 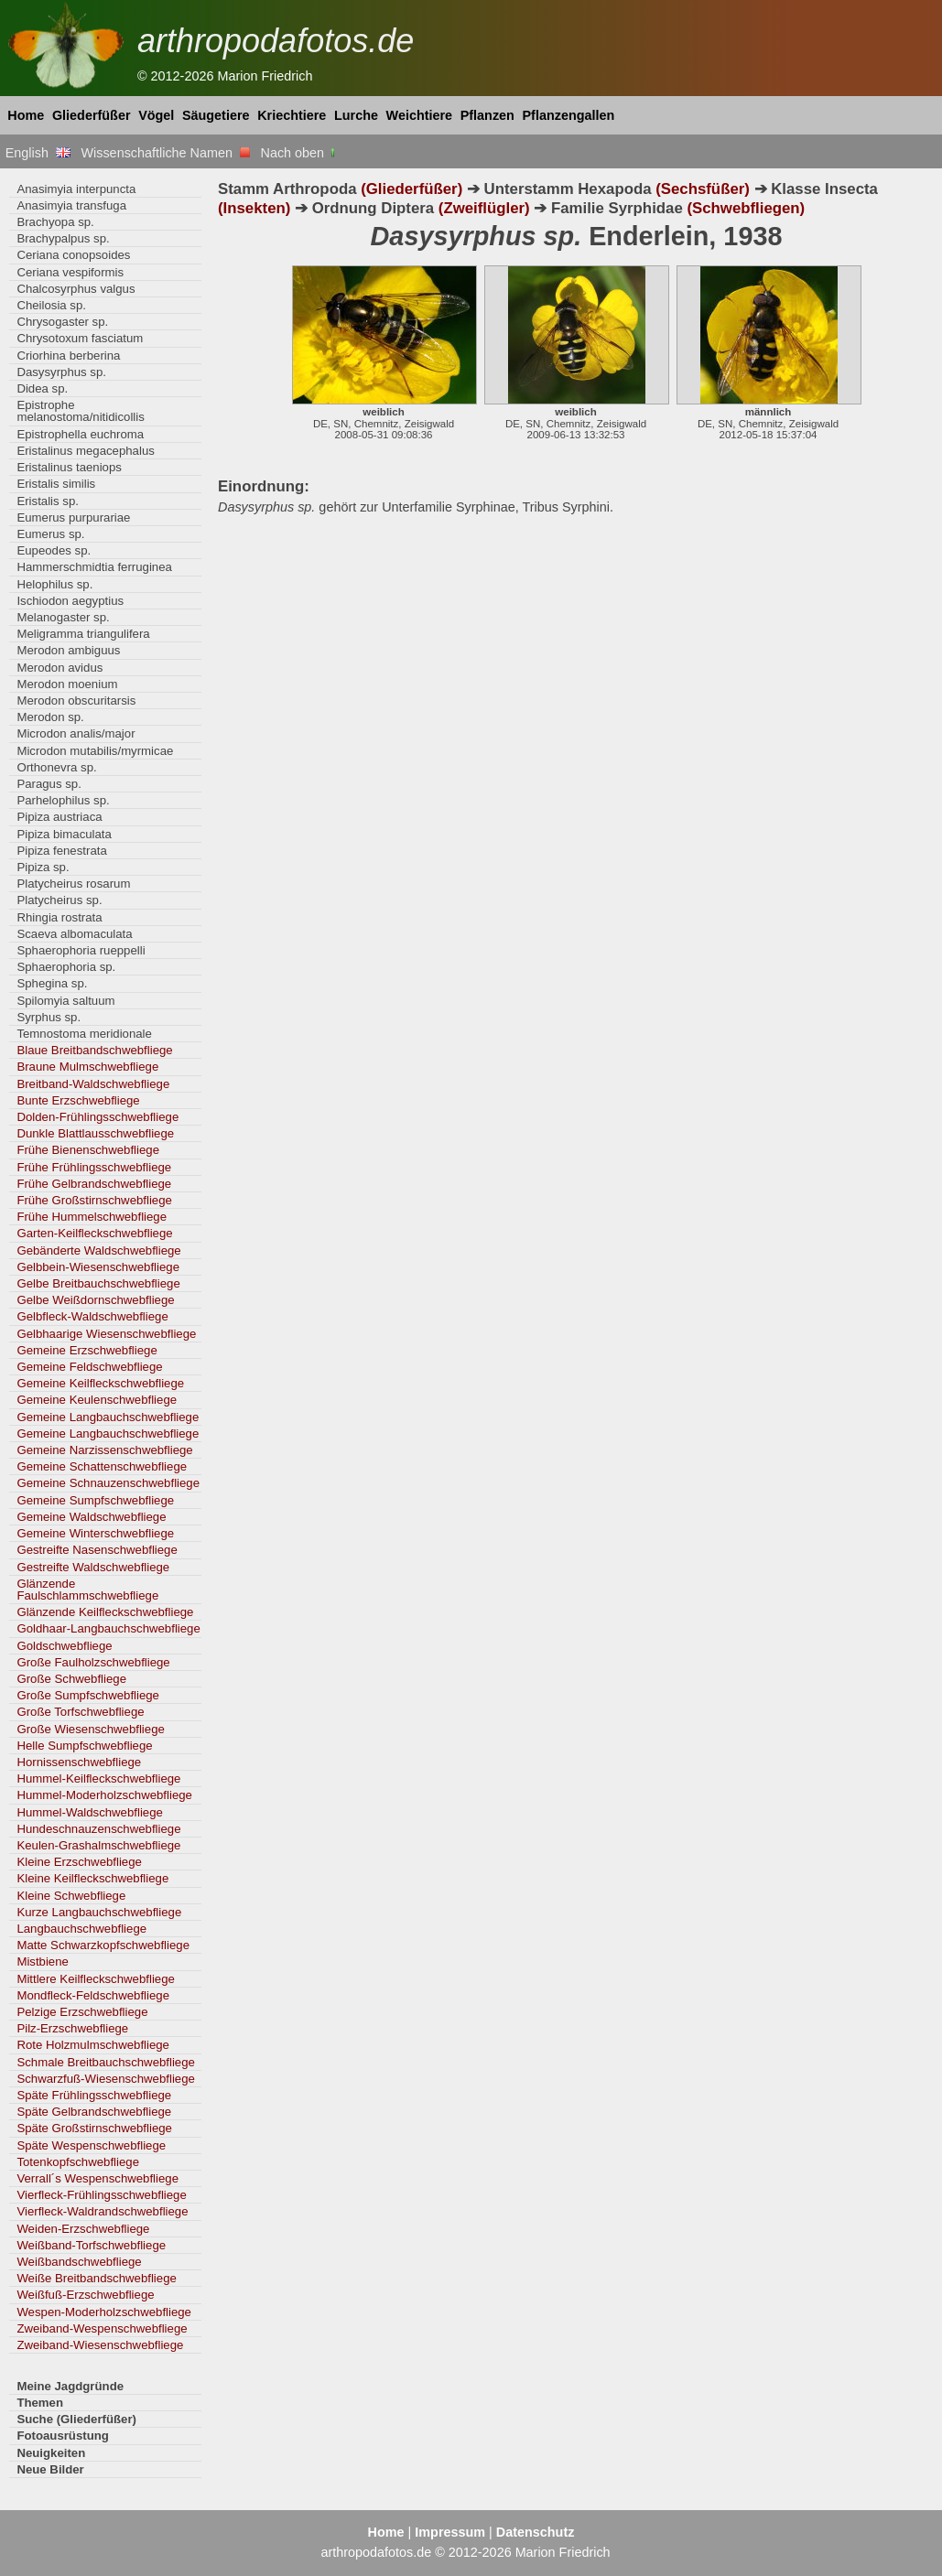 I want to click on Große Faulholzschwebfliege, so click(x=92, y=1662).